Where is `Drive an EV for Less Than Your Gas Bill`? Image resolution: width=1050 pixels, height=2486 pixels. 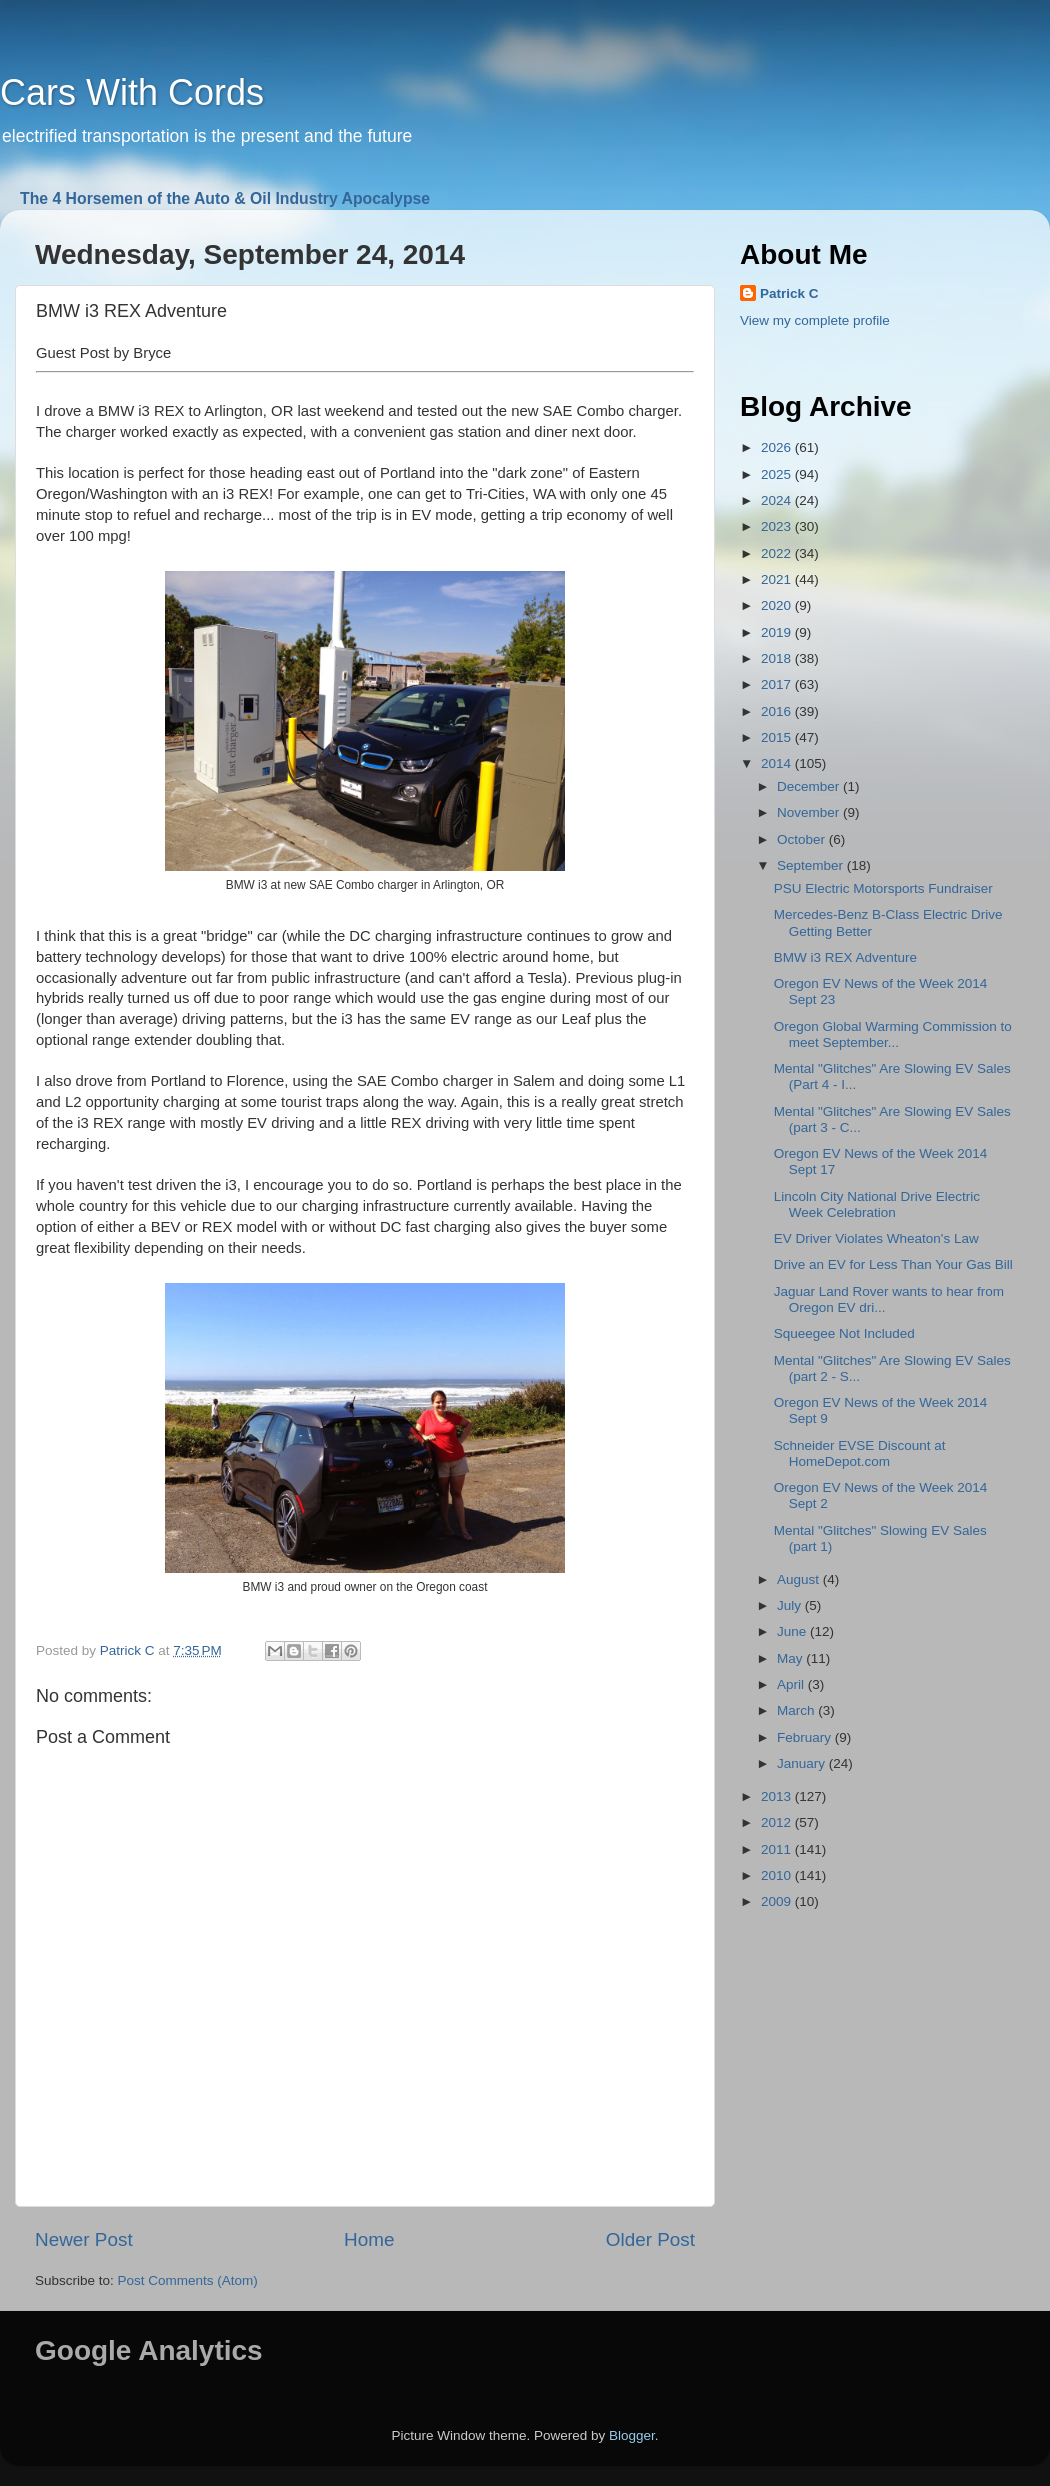 Drive an EV for Less Than Your Gas Bill is located at coordinates (893, 1264).